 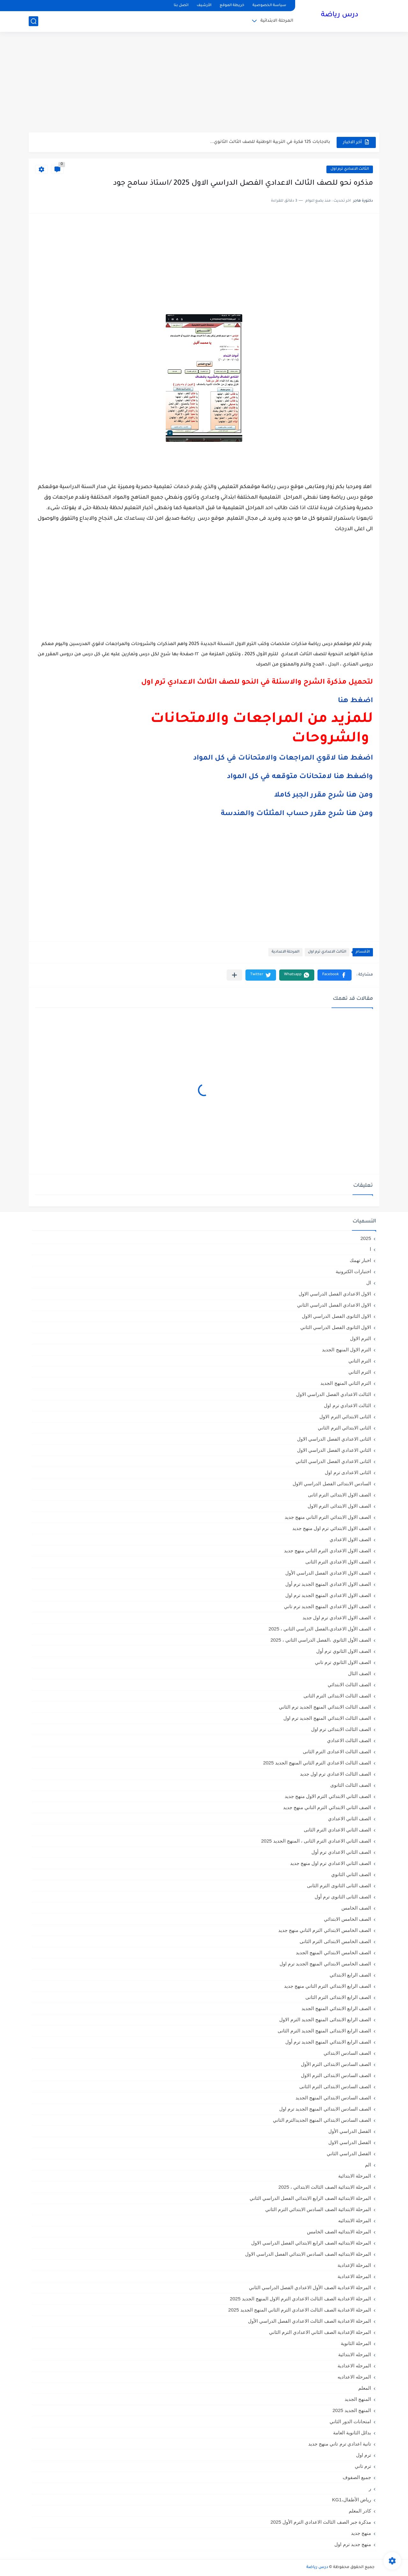 What do you see at coordinates (360, 1338) in the screenshot?
I see `الترم الاول` at bounding box center [360, 1338].